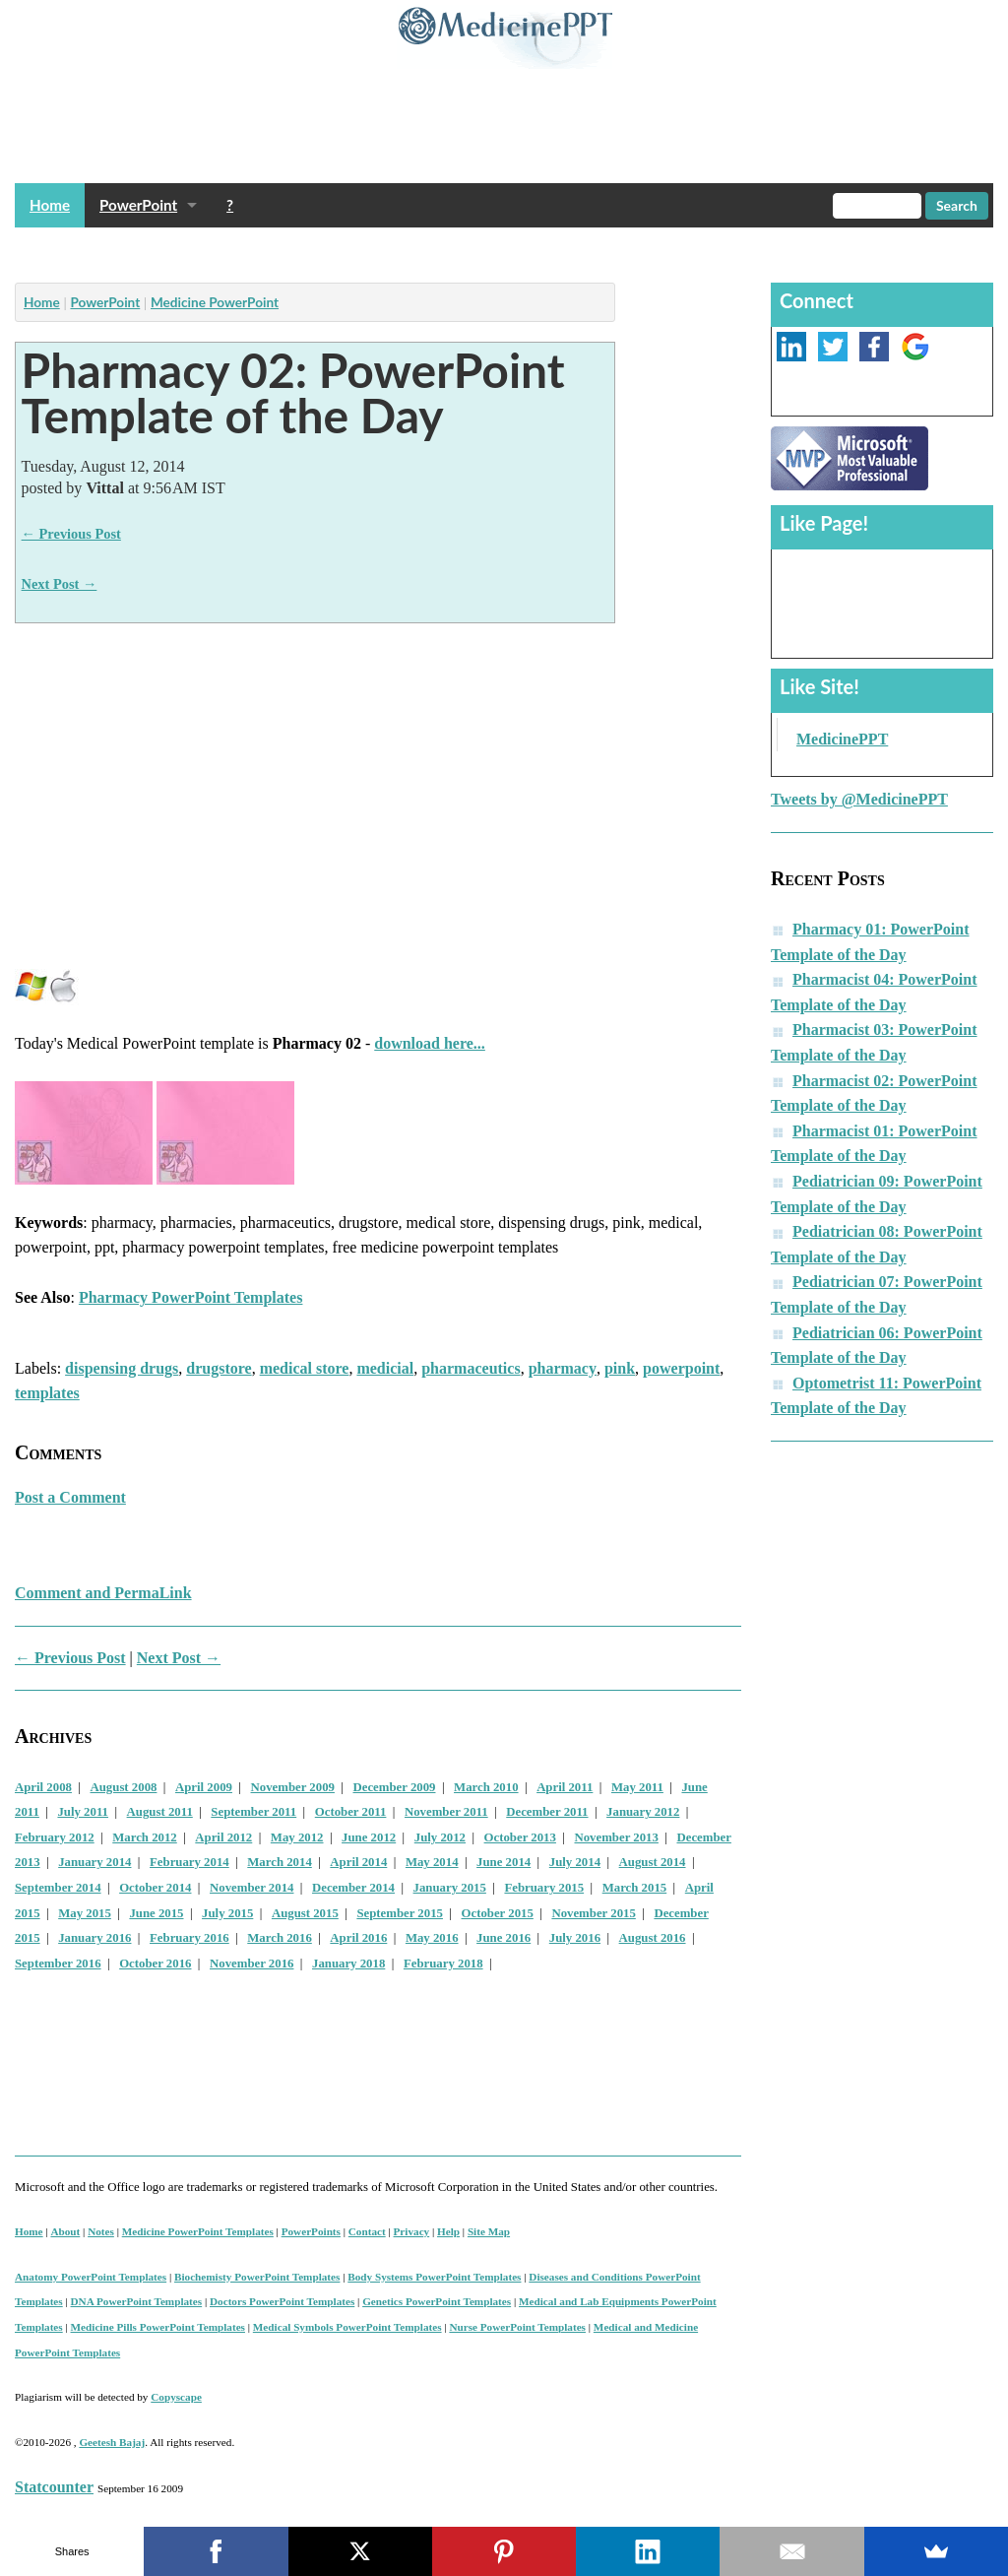 This screenshot has width=1008, height=2576. What do you see at coordinates (544, 1888) in the screenshot?
I see `February 2015` at bounding box center [544, 1888].